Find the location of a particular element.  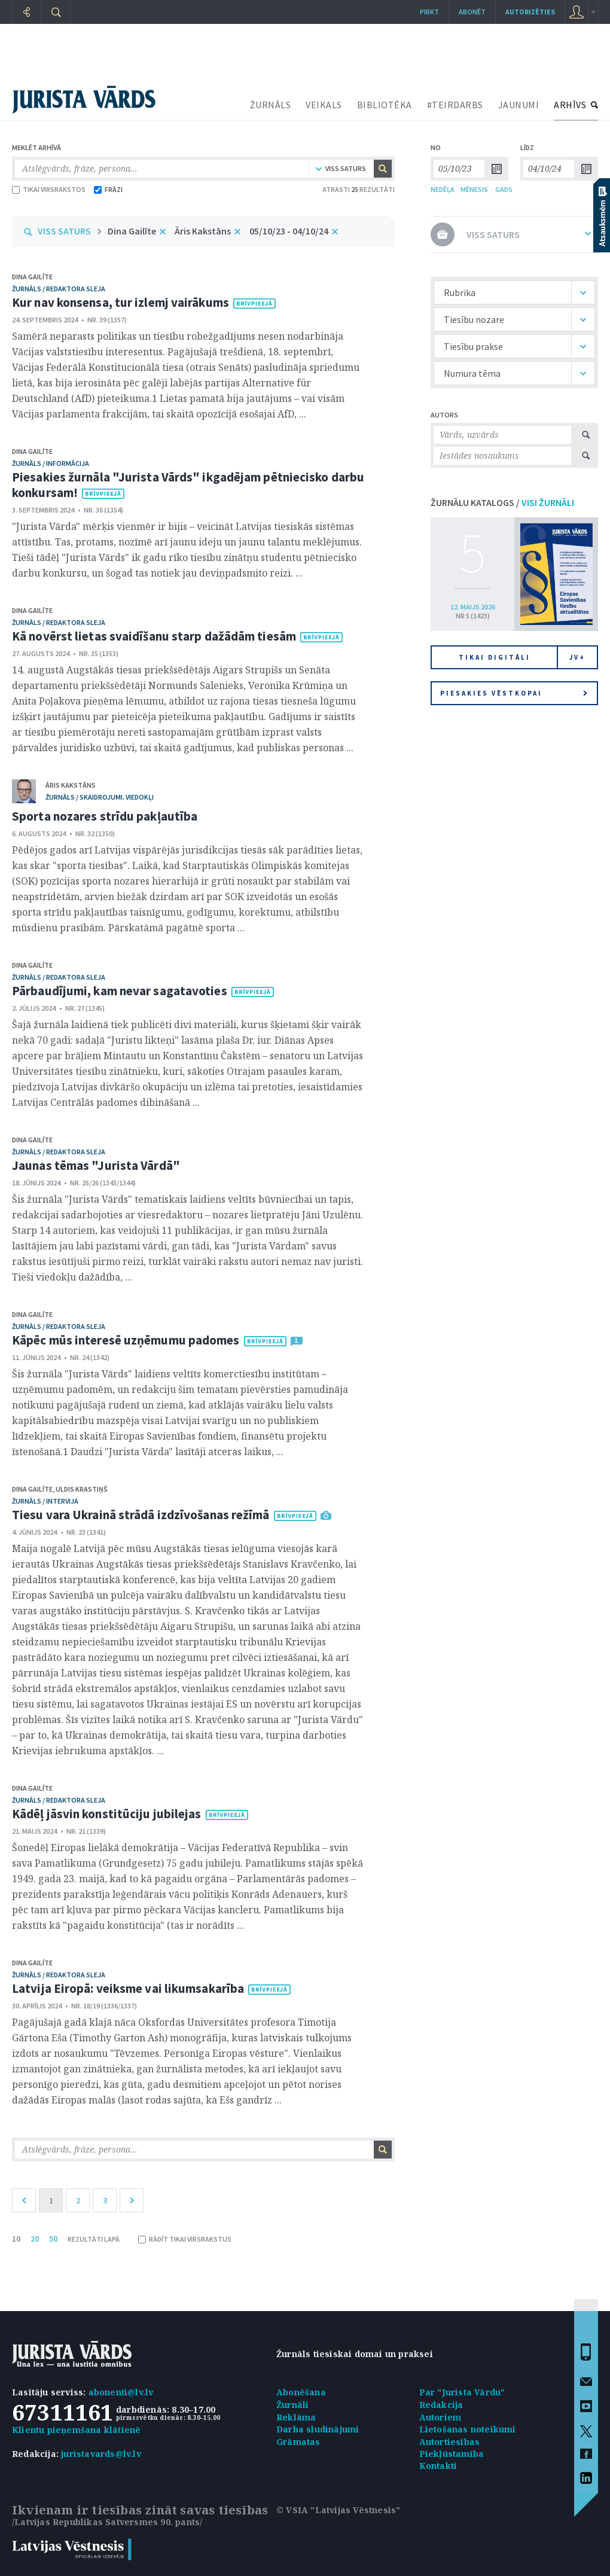

juristavards@lv.lv is located at coordinates (101, 2453).